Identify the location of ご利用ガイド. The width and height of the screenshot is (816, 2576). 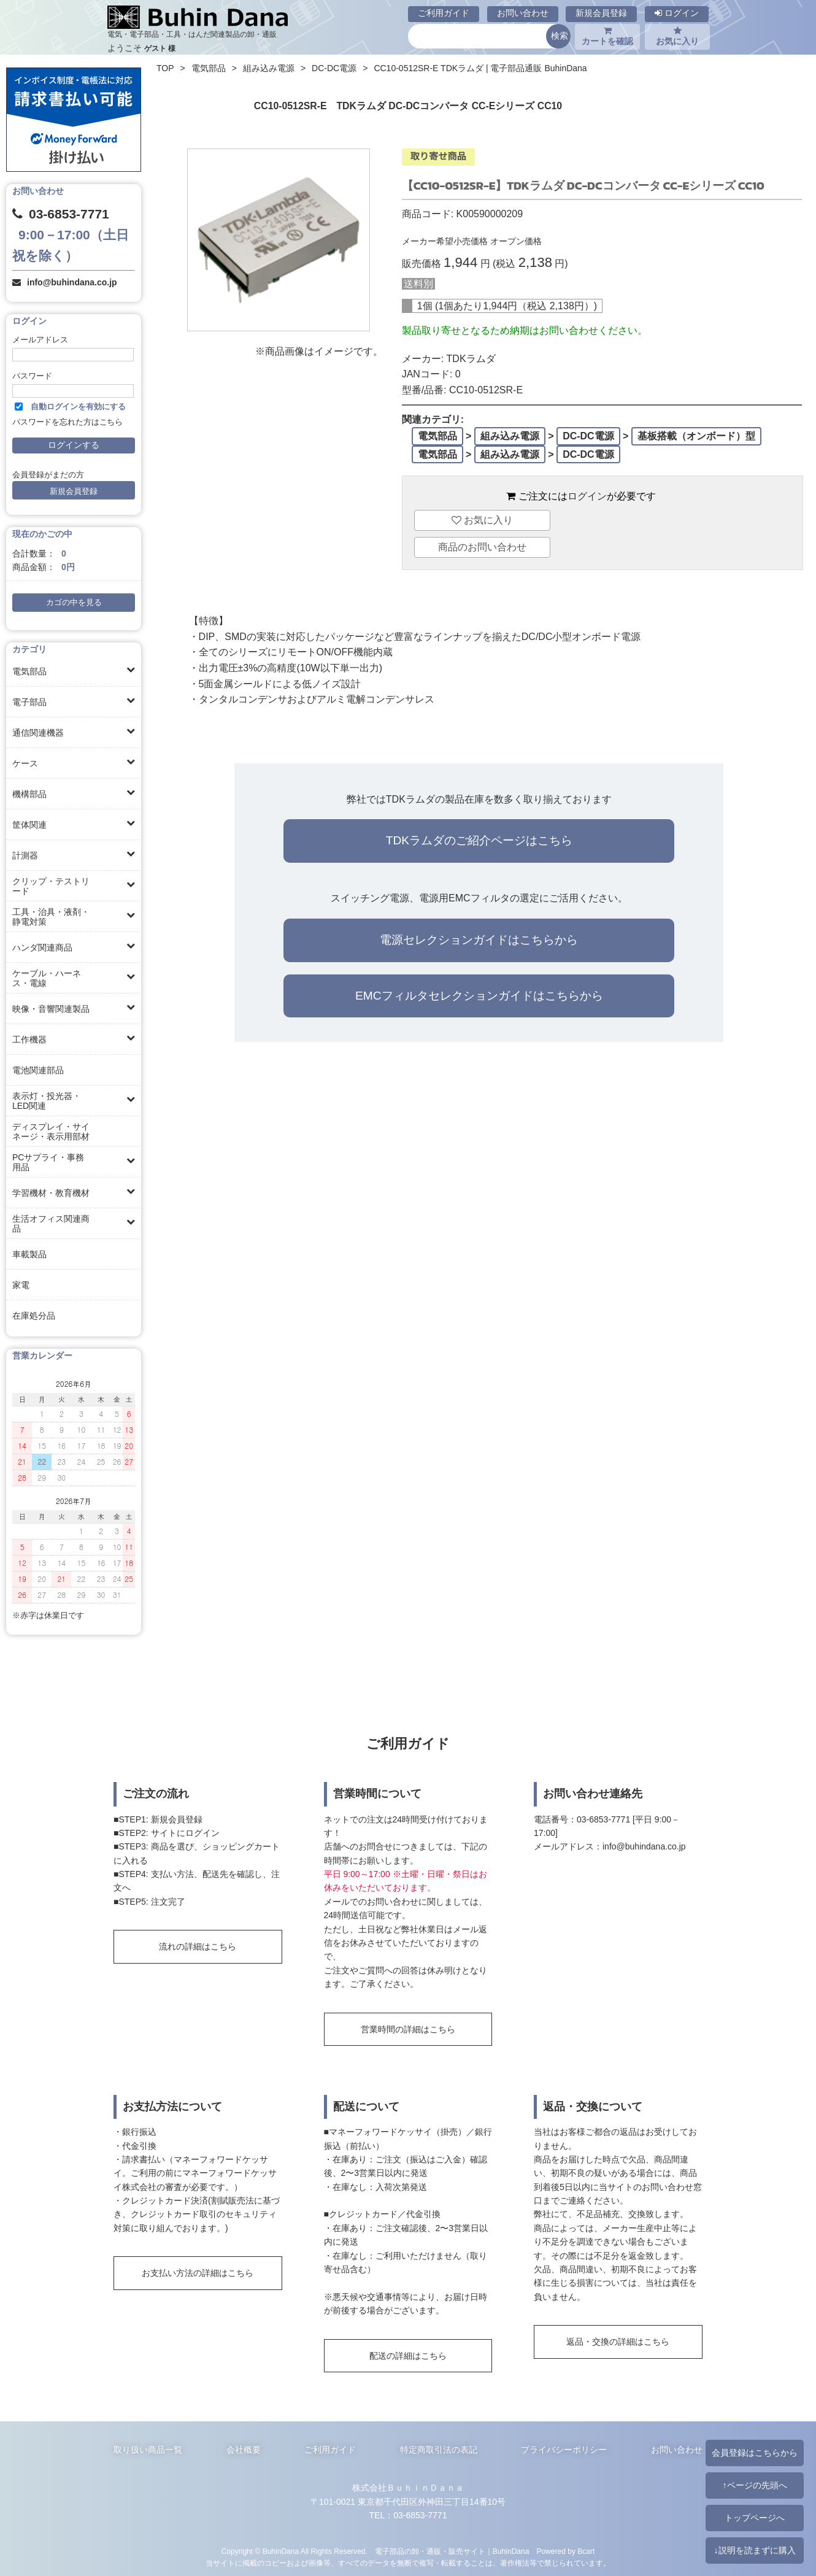
(443, 13).